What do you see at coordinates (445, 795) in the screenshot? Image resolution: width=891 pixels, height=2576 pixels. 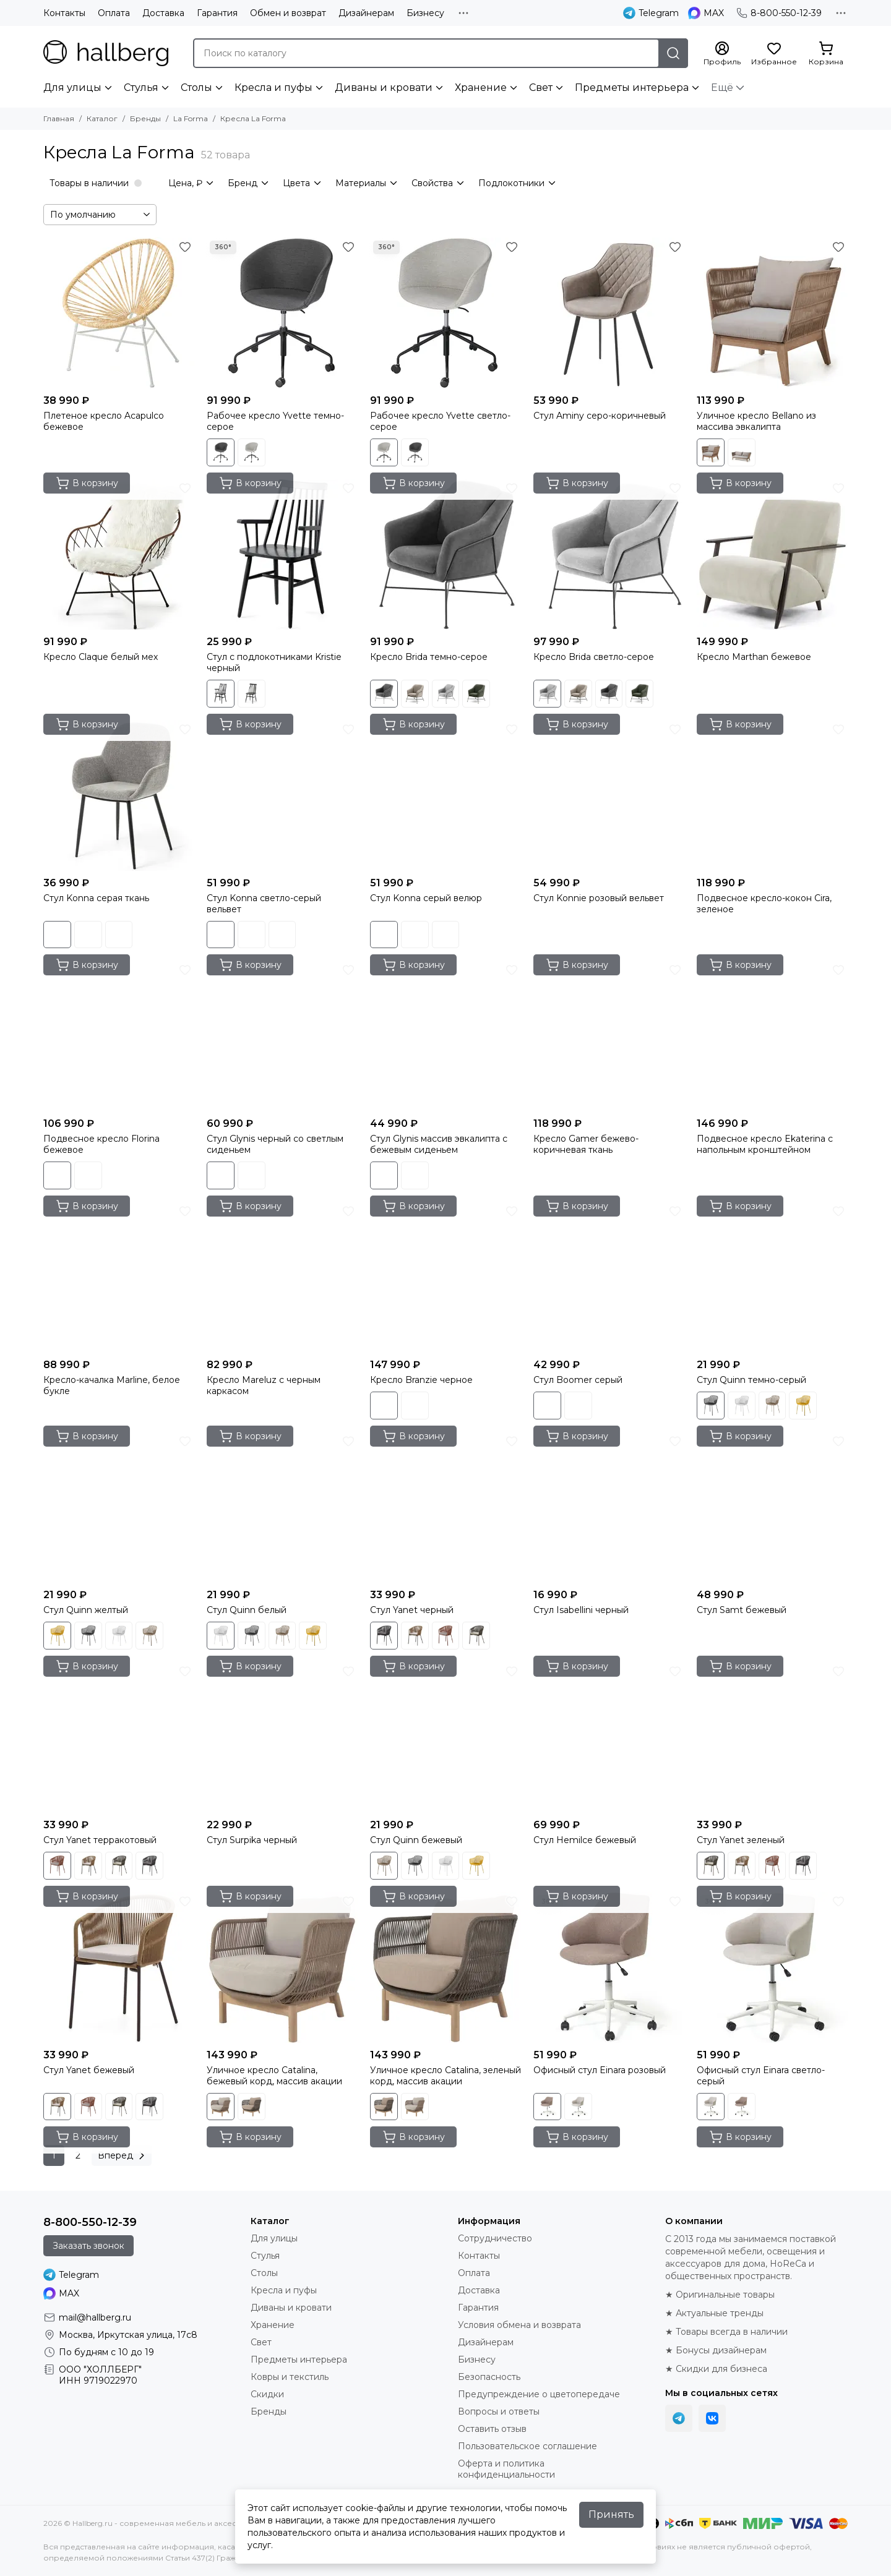 I see `[Стул Konna серый велюр]` at bounding box center [445, 795].